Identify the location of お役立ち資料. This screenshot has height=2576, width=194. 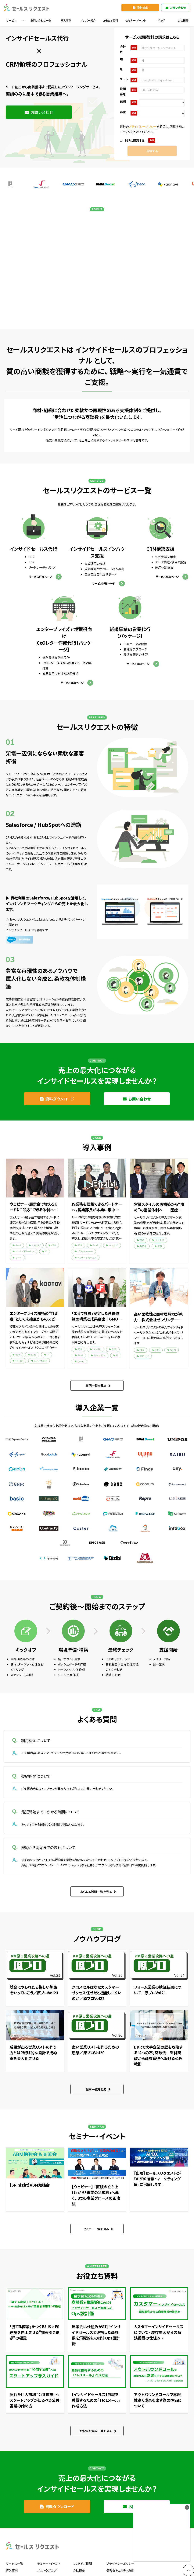
(110, 20).